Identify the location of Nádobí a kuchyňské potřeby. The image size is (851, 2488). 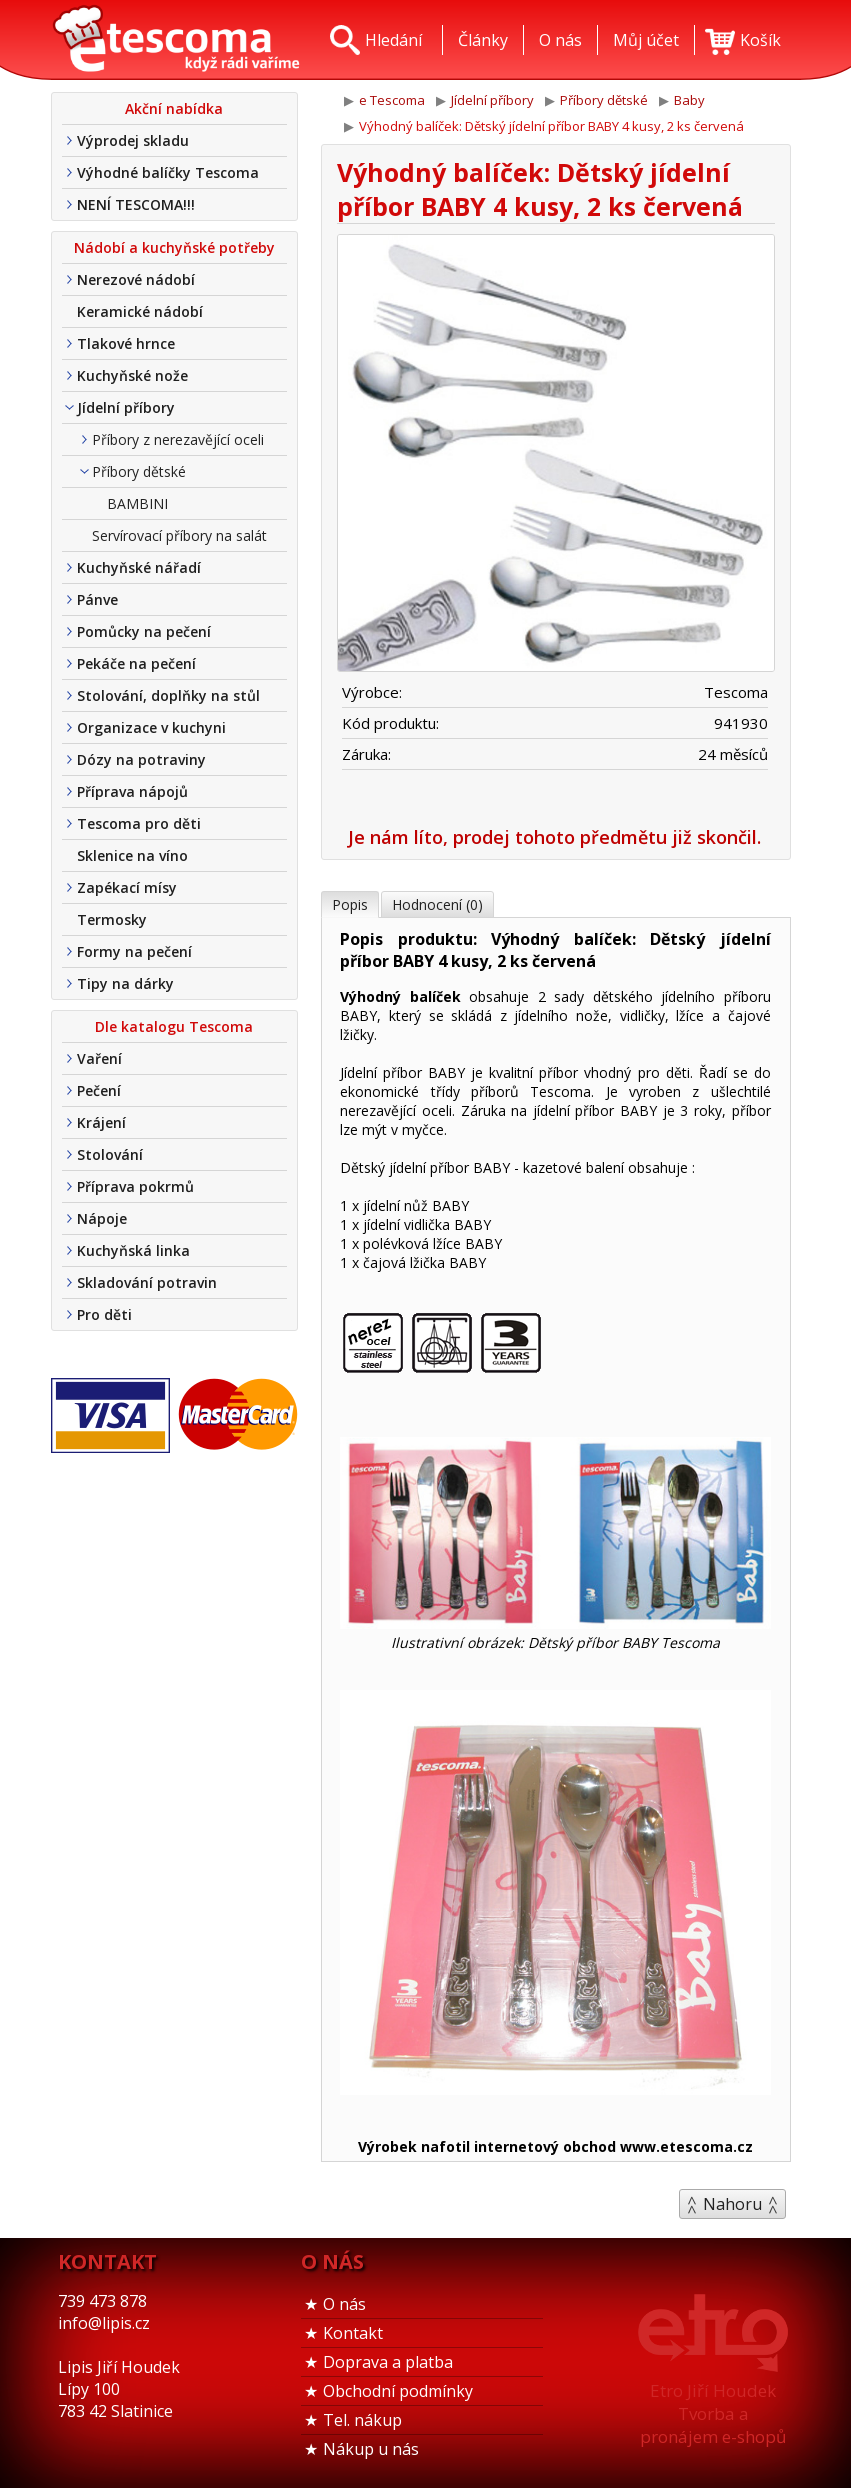
(174, 247).